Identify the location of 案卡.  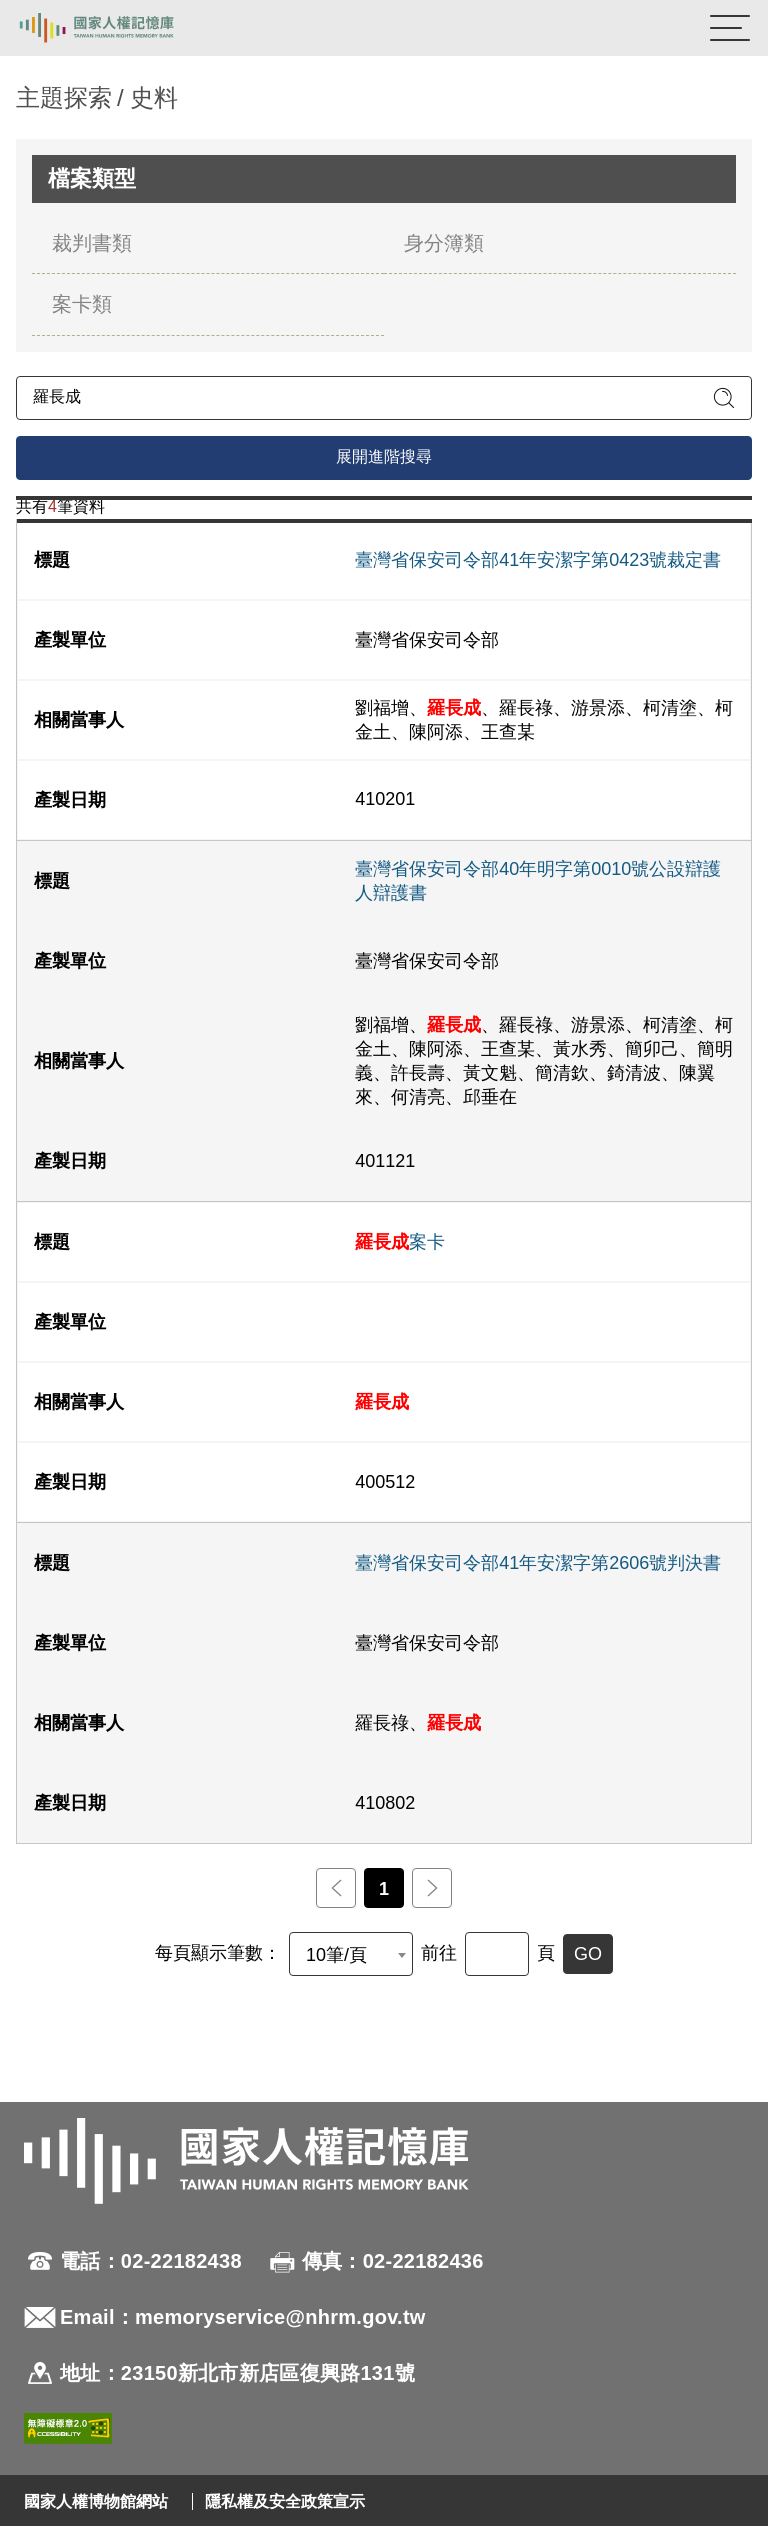
(400, 1242).